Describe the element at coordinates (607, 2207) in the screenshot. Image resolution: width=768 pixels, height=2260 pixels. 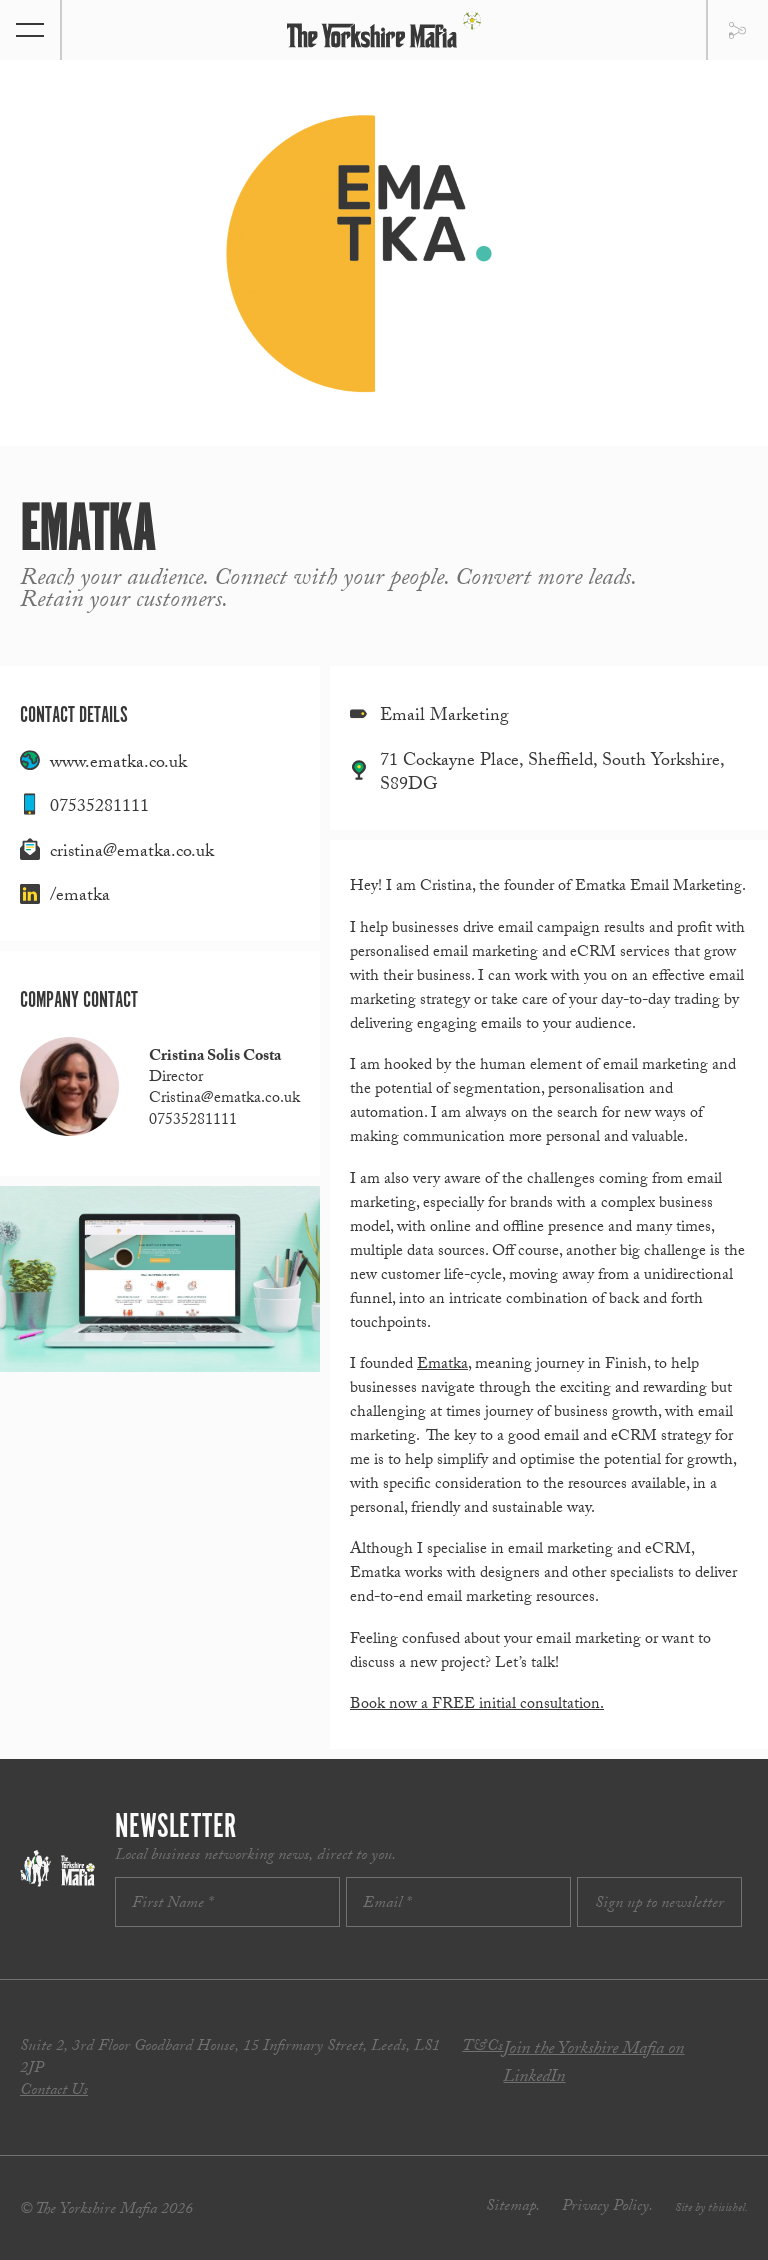
I see `Privacy Policy.` at that location.